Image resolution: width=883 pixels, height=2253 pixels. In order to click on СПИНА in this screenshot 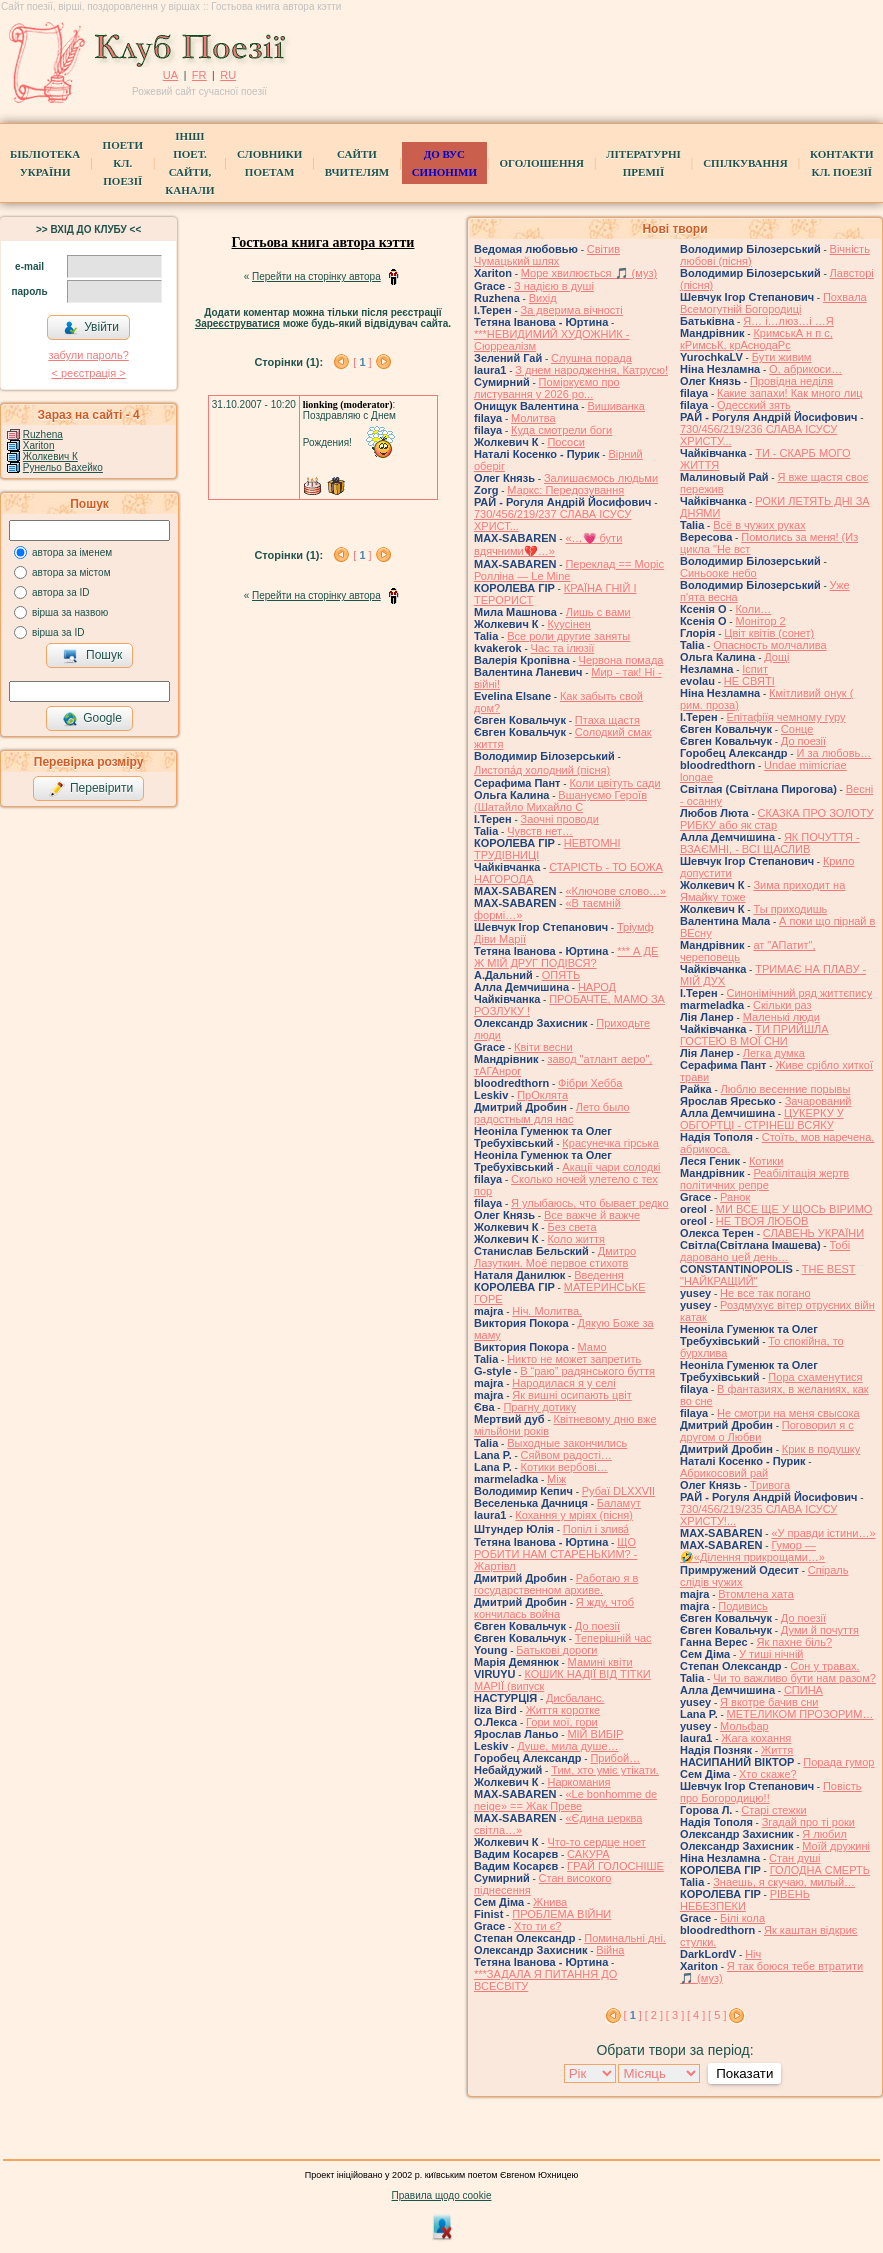, I will do `click(803, 1690)`.